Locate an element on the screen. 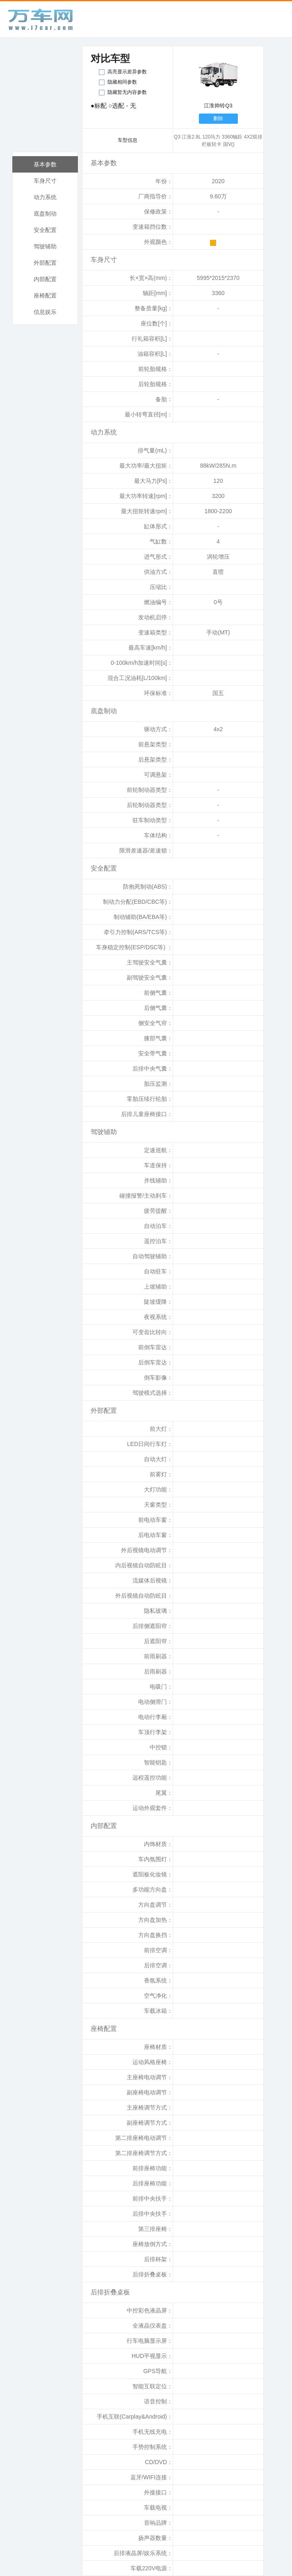 This screenshot has width=292, height=2576. 外部配置 is located at coordinates (45, 262).